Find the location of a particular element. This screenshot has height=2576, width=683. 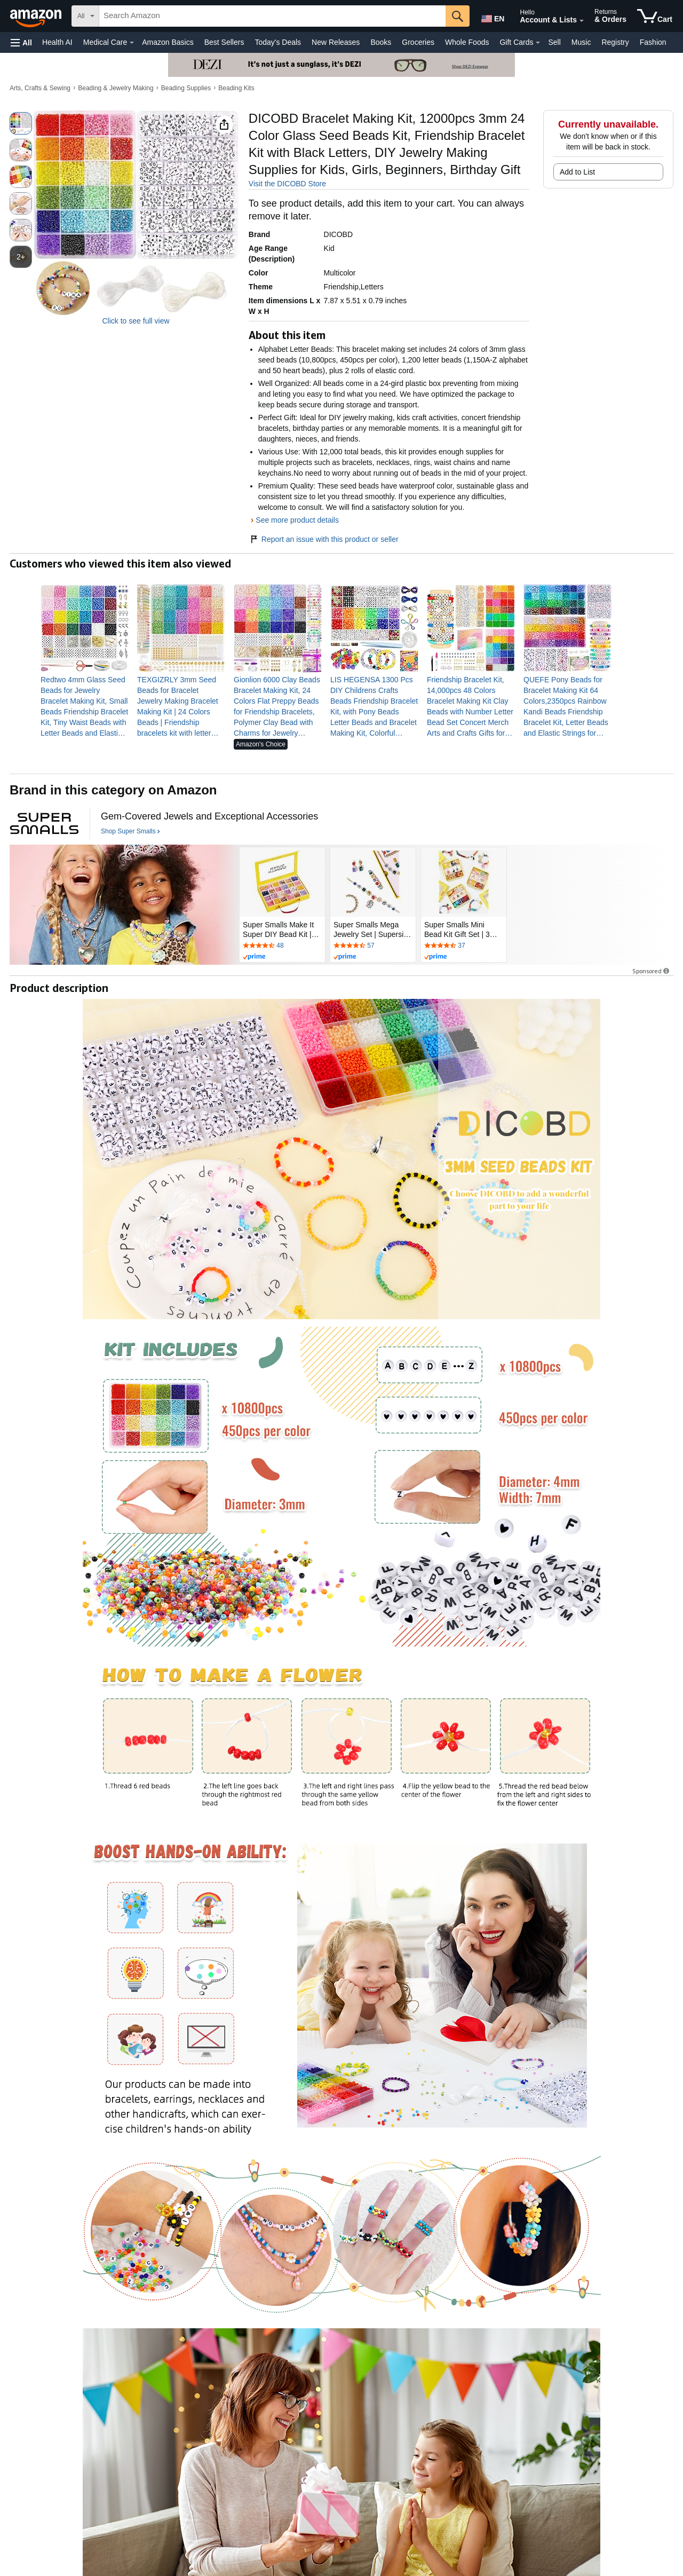

[Medical Care Details] is located at coordinates (132, 43).